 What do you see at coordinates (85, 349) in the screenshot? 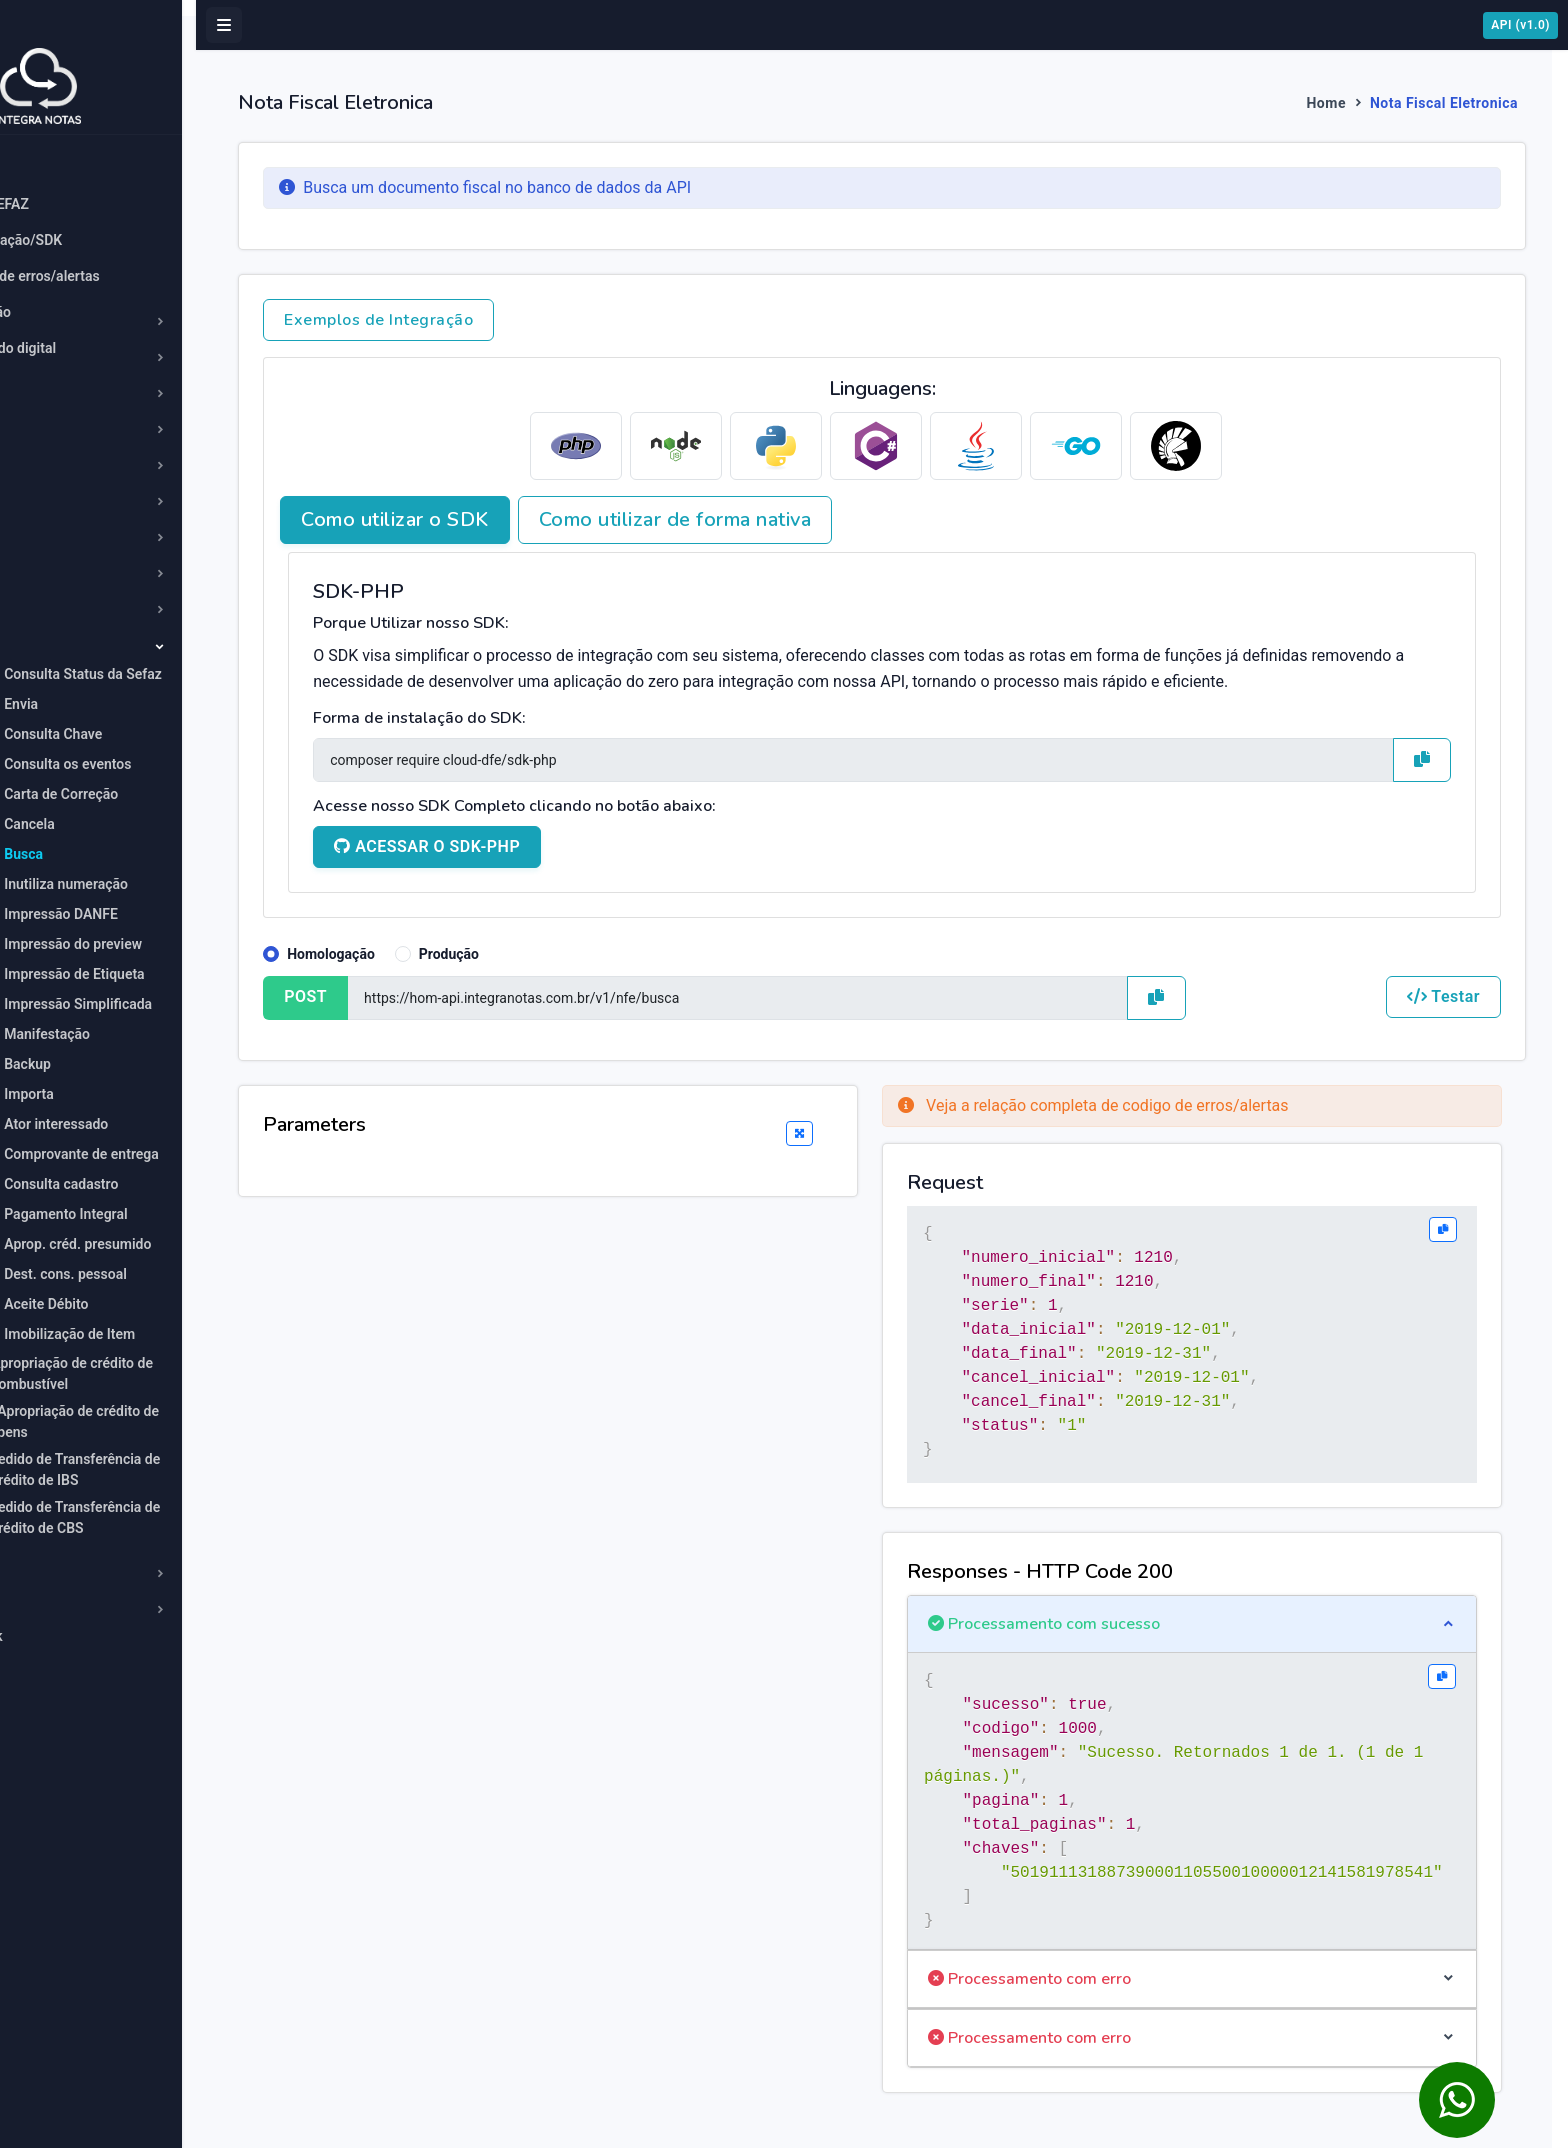
I see `Certificado digital` at bounding box center [85, 349].